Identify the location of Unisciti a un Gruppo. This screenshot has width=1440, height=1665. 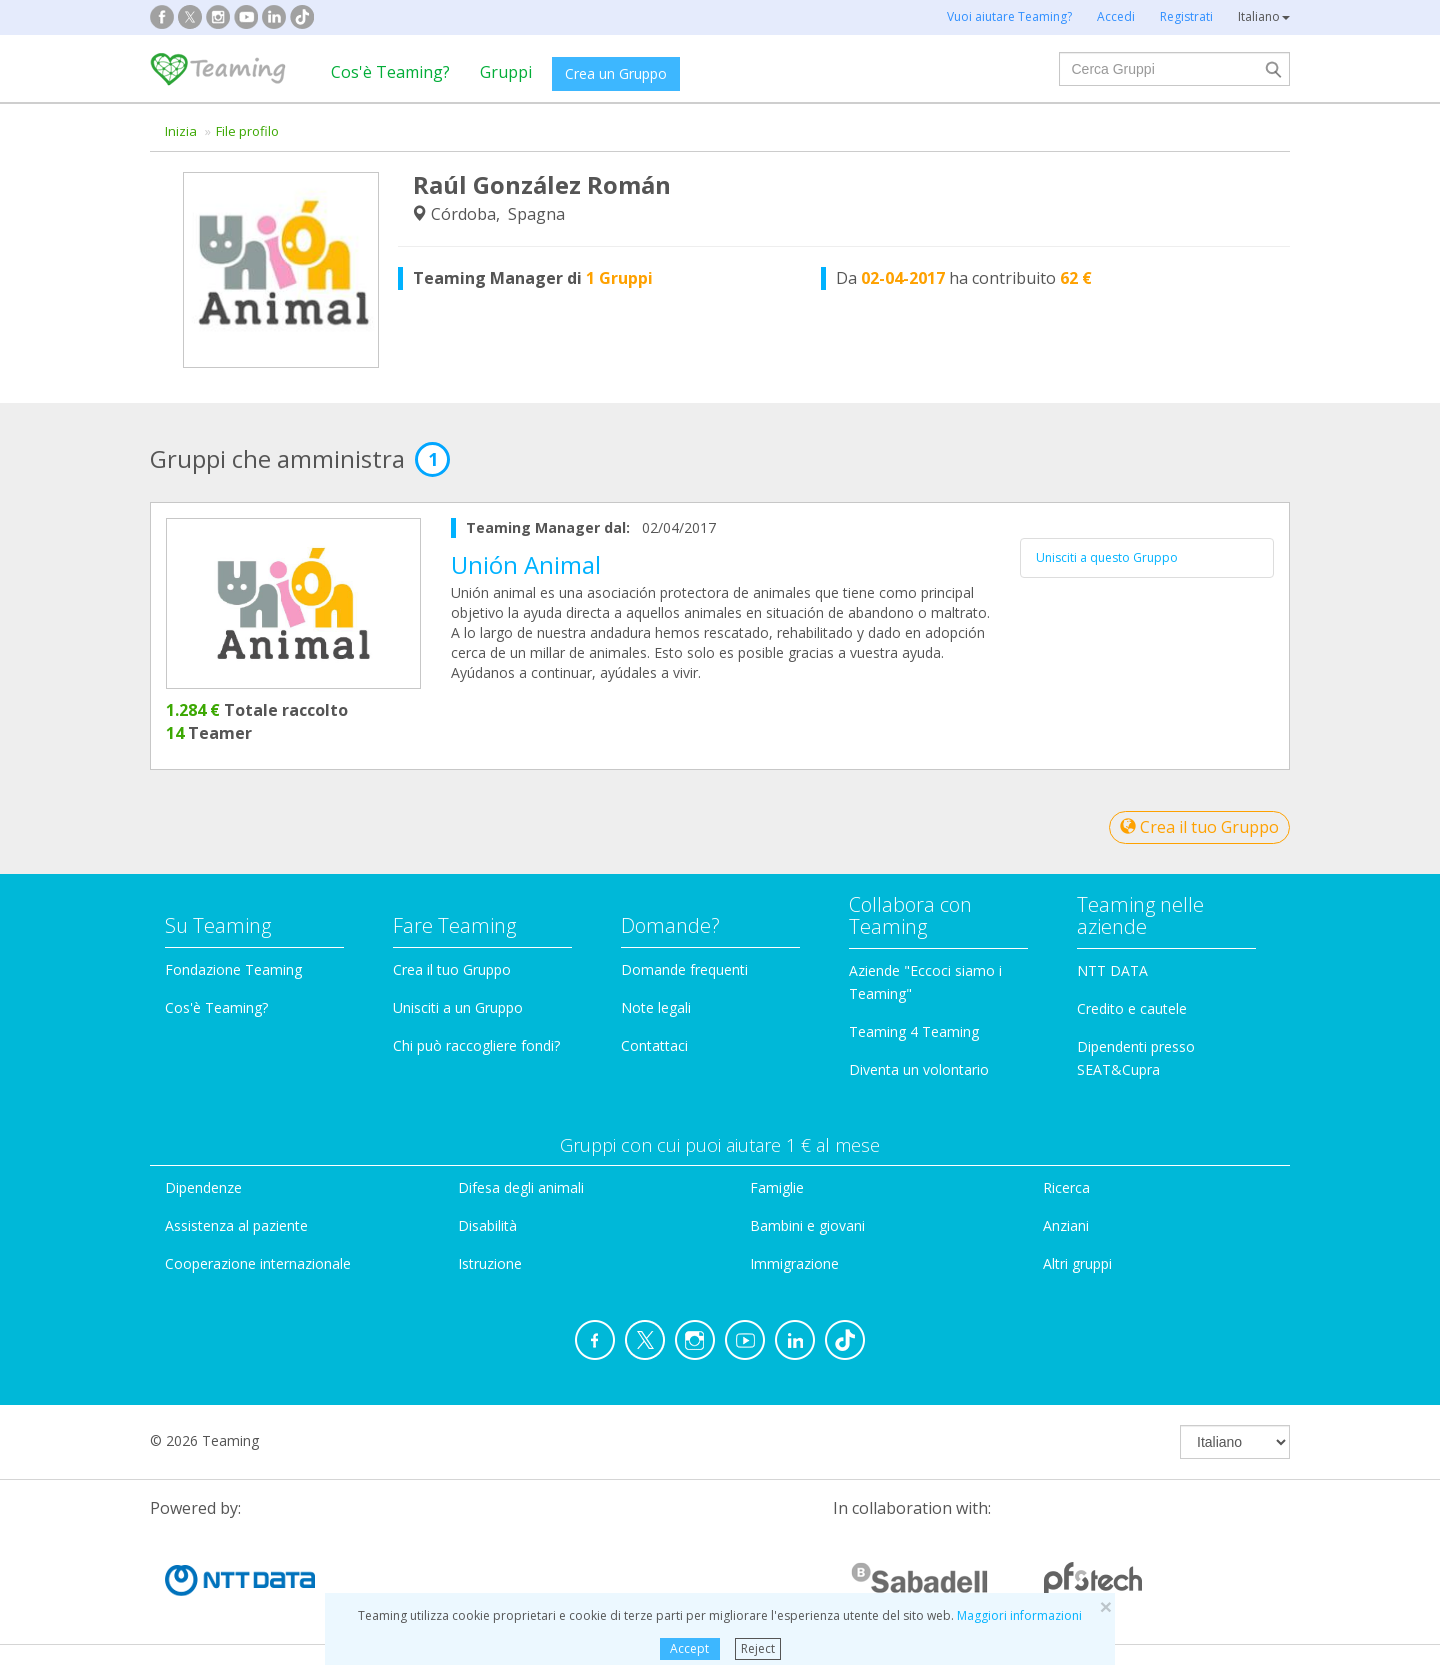
(458, 1007).